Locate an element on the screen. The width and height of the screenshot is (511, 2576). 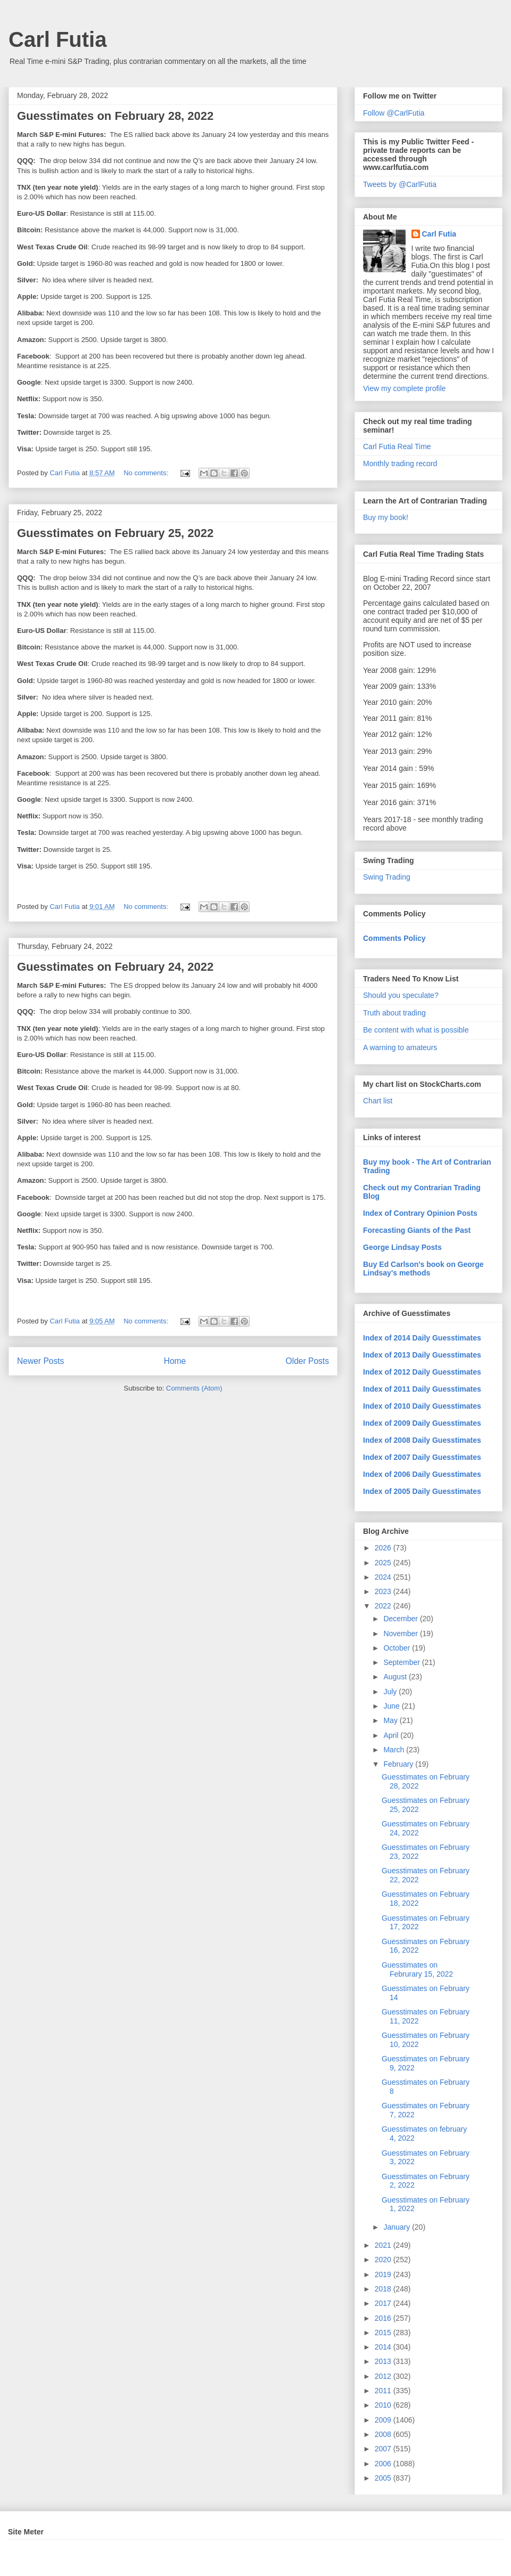
2017 is located at coordinates (384, 2303).